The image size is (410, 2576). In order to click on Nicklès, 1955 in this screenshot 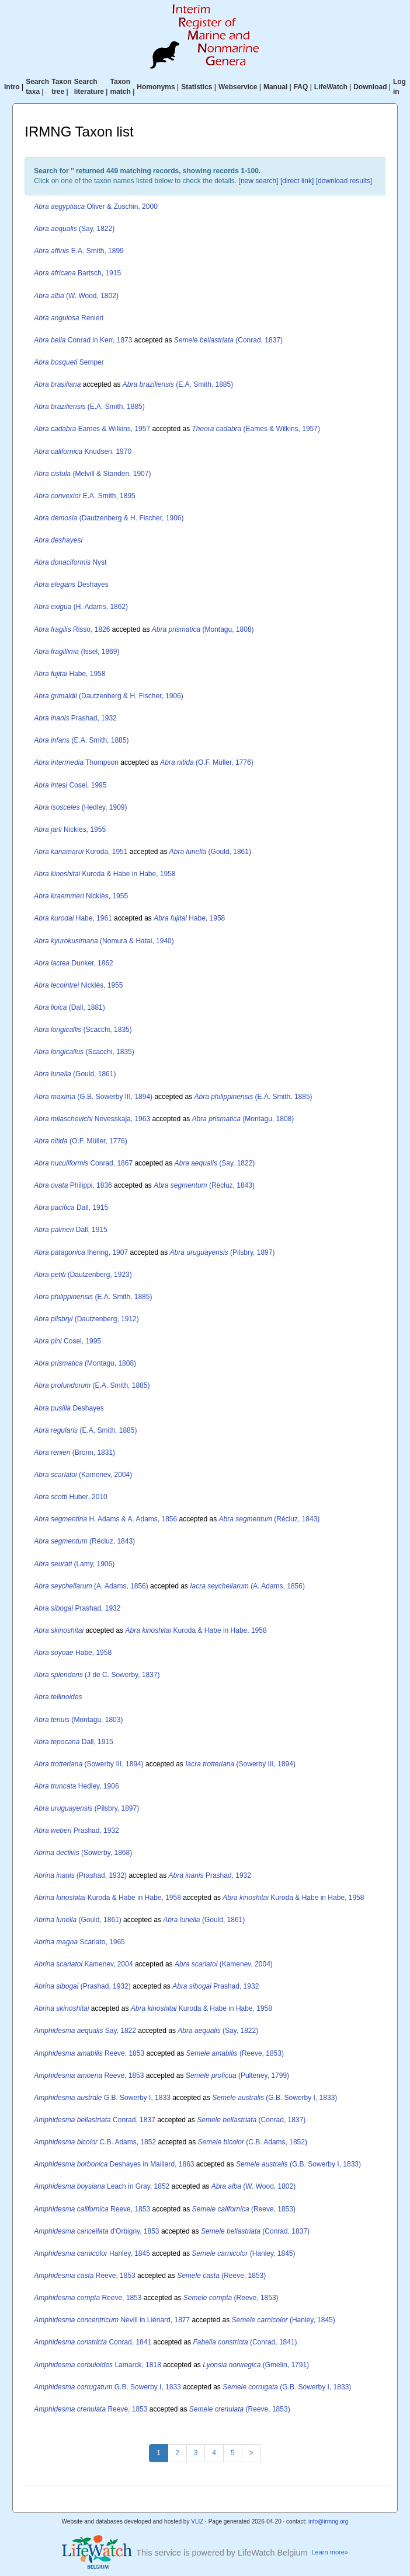, I will do `click(70, 829)`.